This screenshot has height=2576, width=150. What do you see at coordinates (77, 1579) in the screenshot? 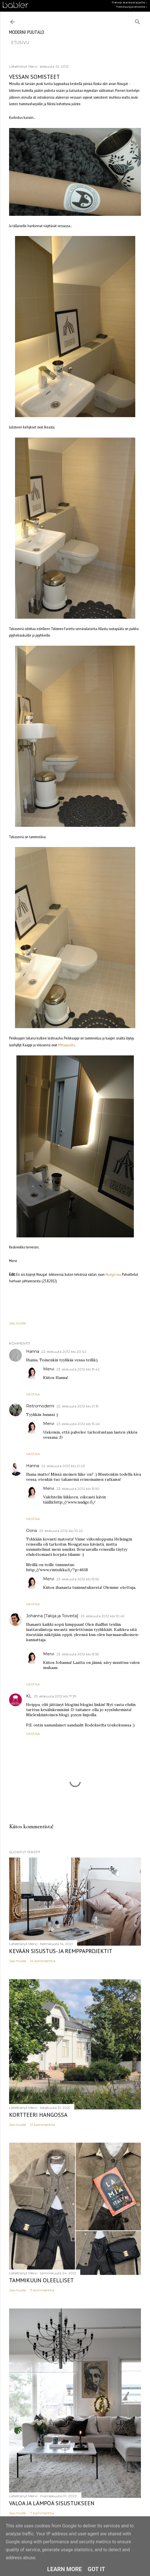
I see `23. elokuuta 2012 klo 15.52` at bounding box center [77, 1579].